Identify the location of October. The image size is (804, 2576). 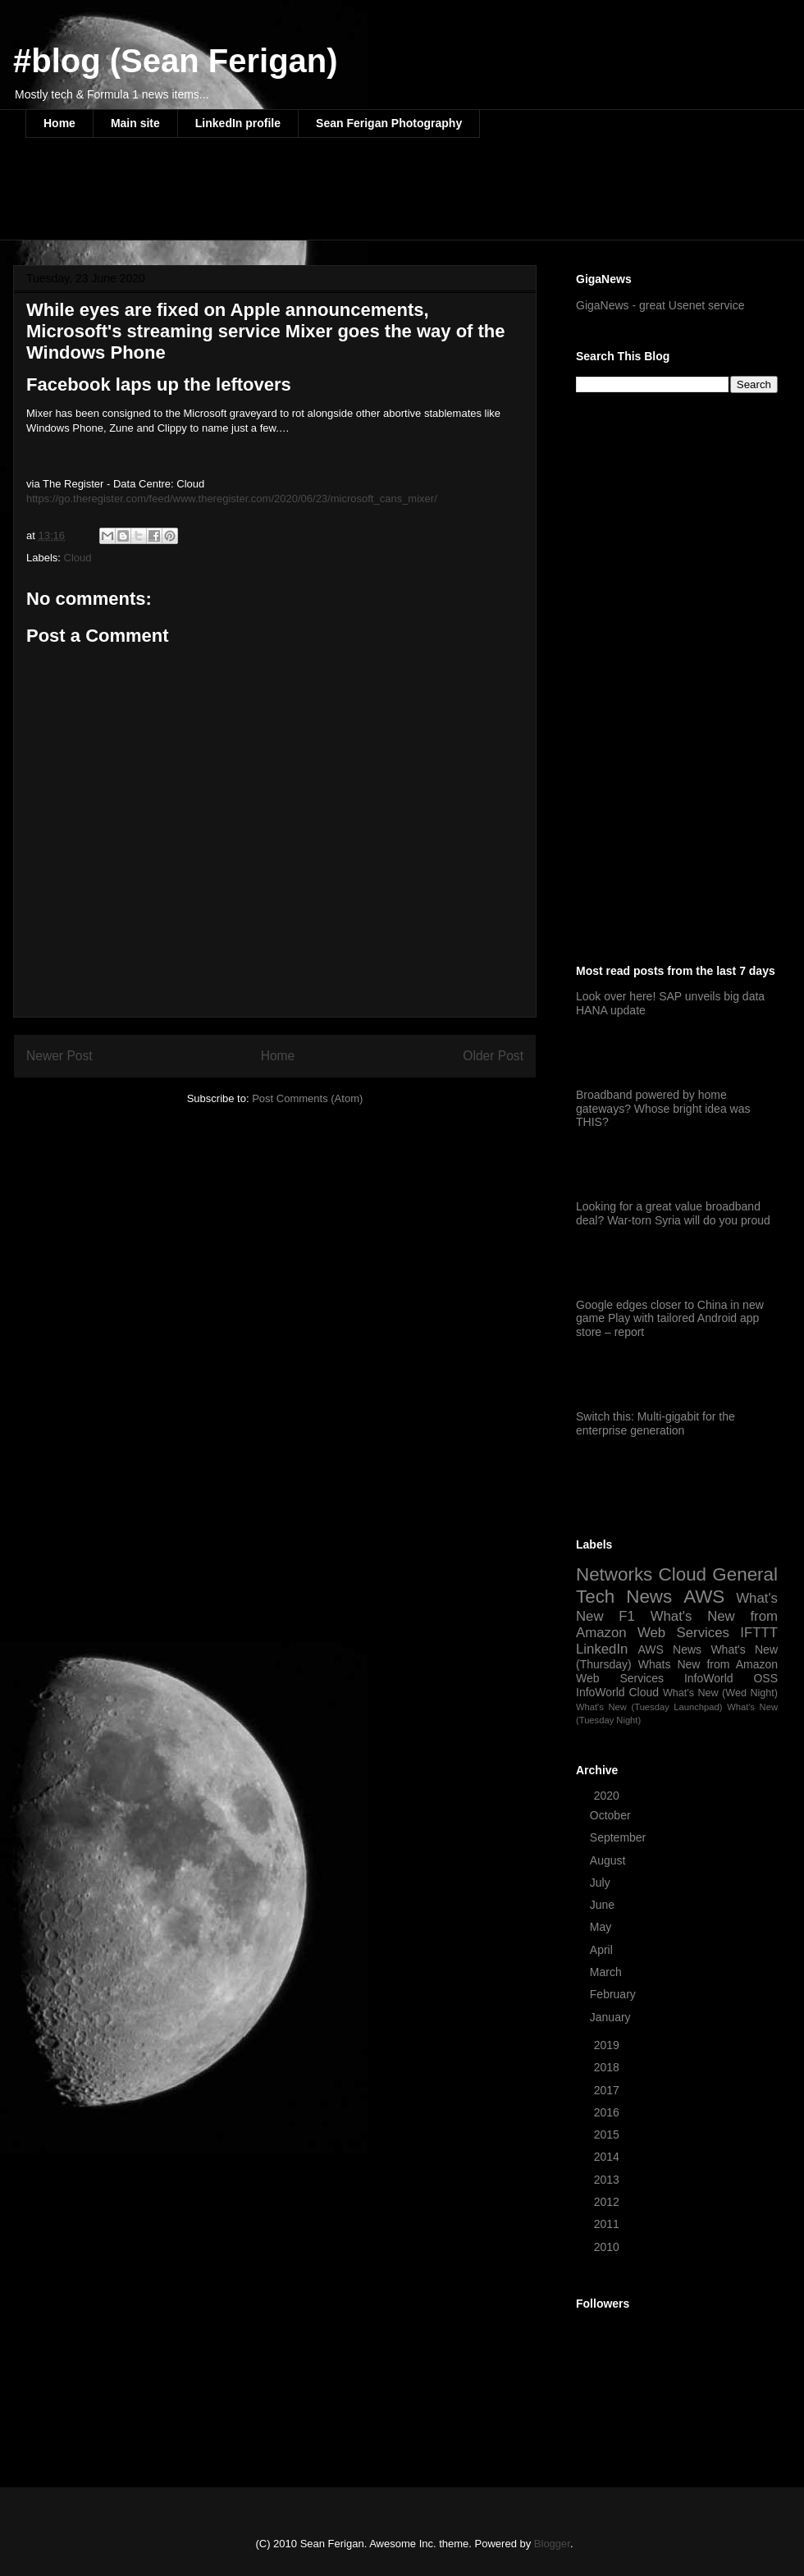
(612, 1815).